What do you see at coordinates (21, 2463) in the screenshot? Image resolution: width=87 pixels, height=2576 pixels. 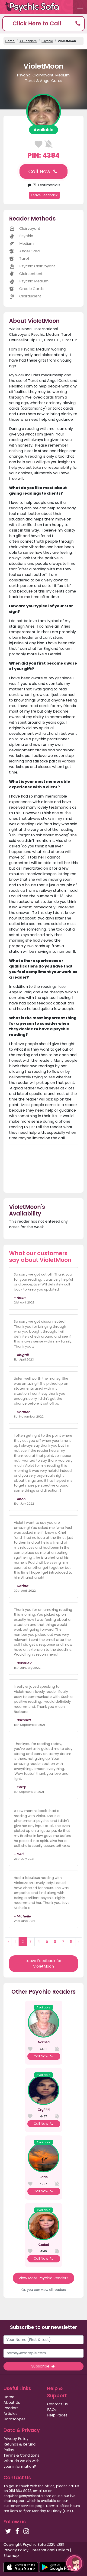 I see `What do we do with your information?` at bounding box center [21, 2463].